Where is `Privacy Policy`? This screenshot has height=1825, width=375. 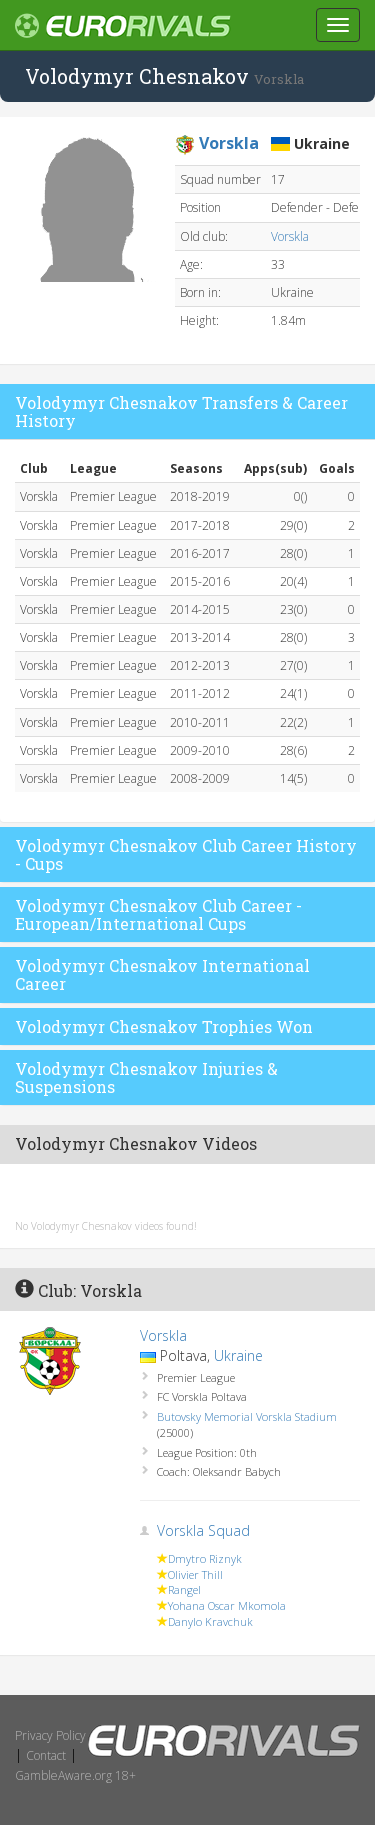
Privacy Policy is located at coordinates (50, 1735).